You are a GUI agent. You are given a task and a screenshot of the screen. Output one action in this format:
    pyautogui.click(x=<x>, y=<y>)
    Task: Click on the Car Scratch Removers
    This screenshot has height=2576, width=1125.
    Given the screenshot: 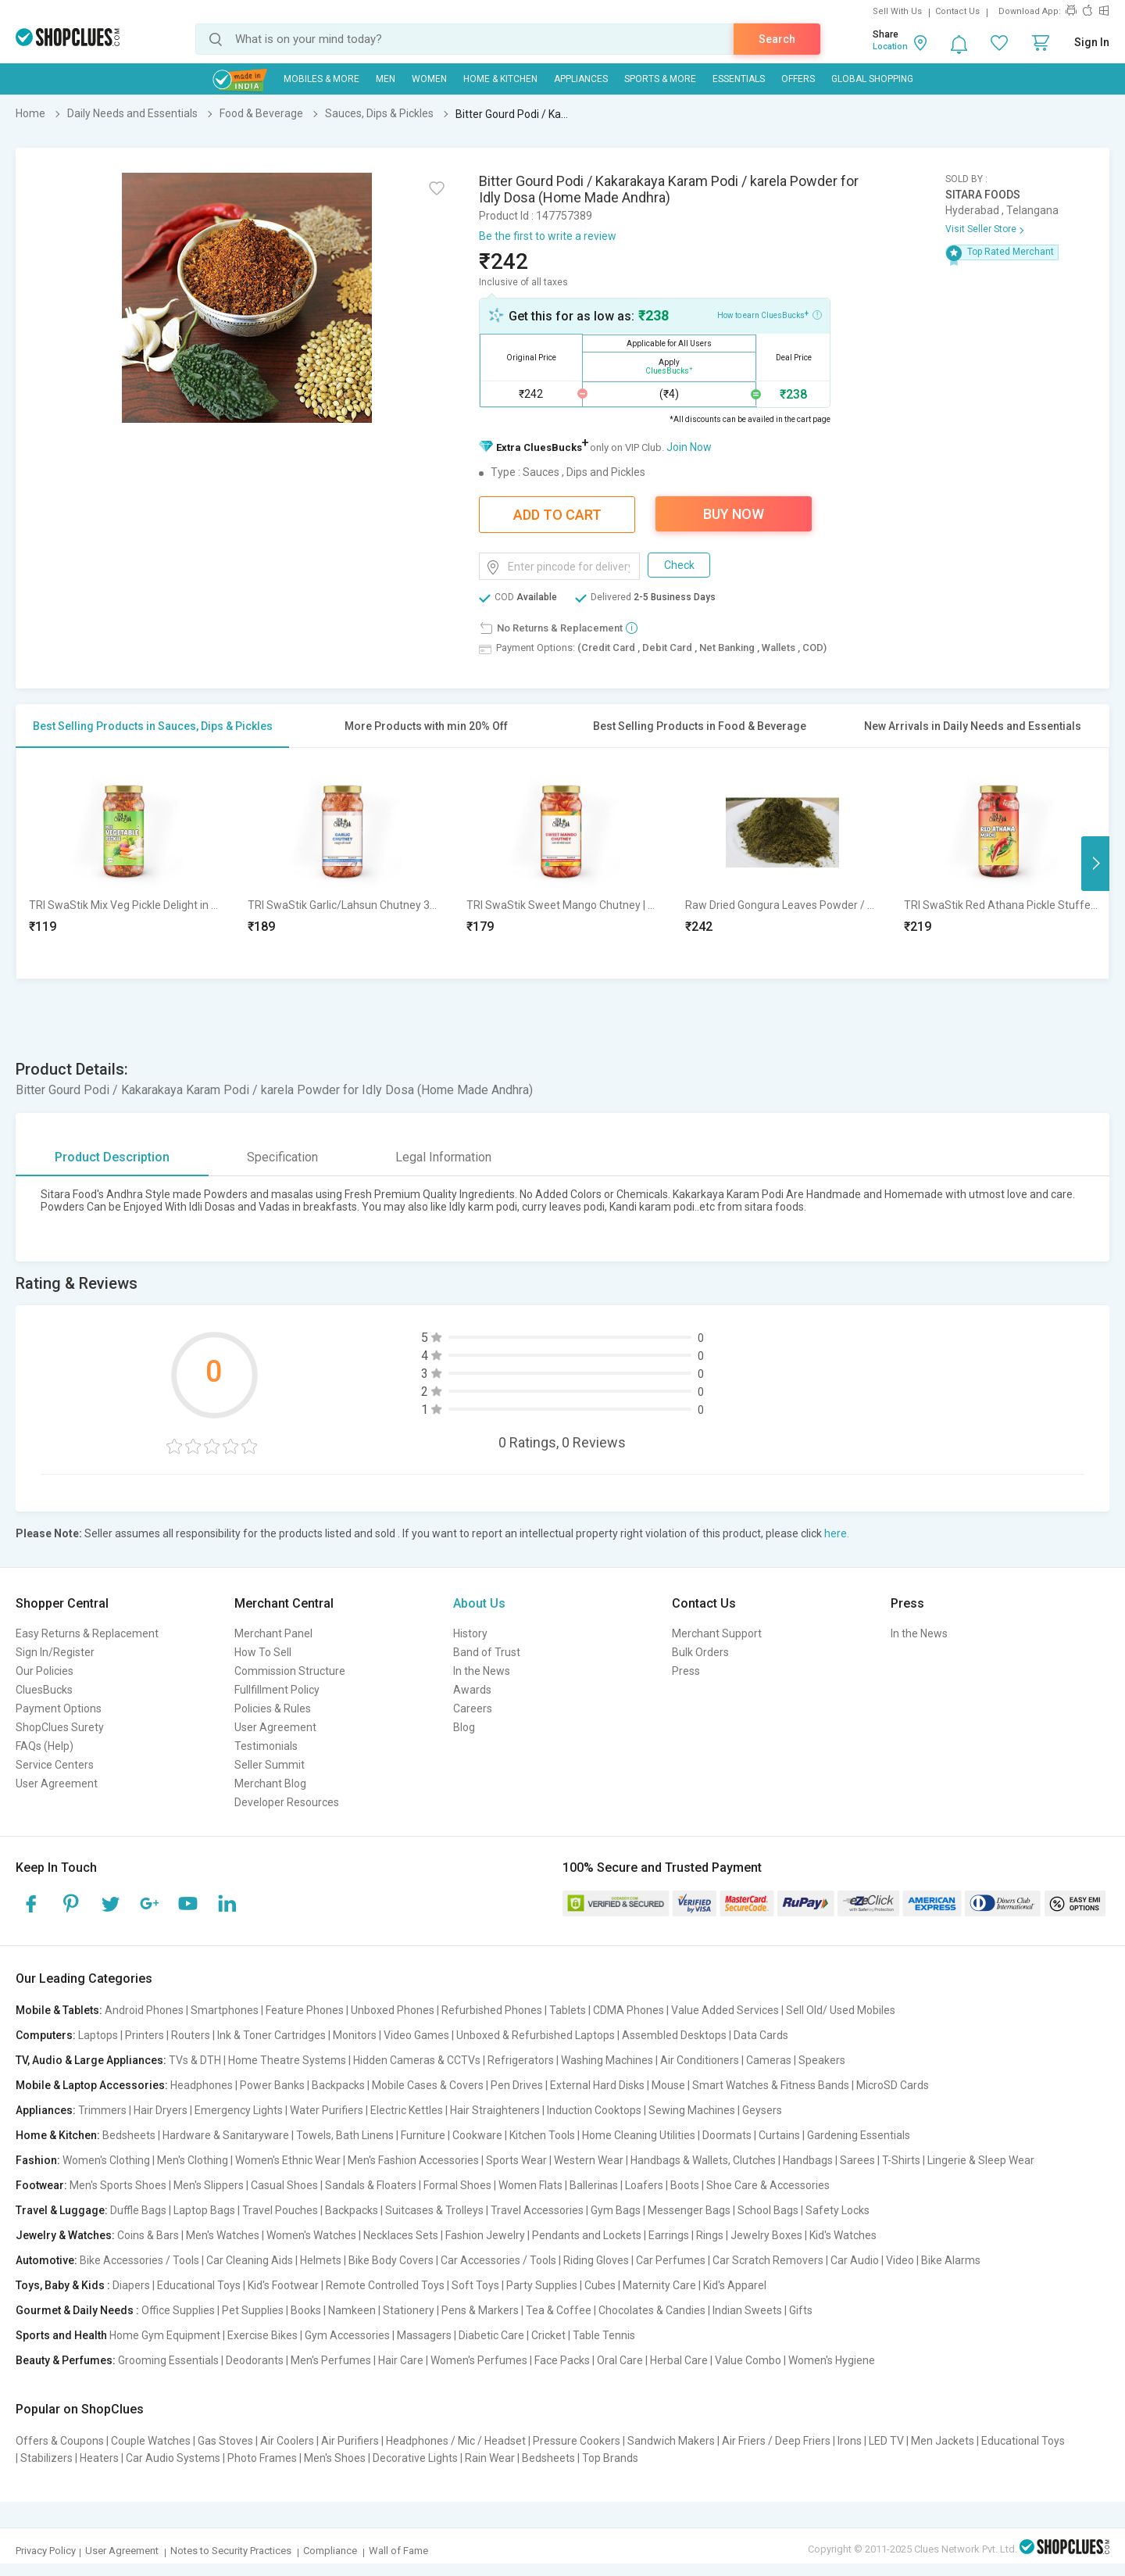 What is the action you would take?
    pyautogui.click(x=767, y=2260)
    